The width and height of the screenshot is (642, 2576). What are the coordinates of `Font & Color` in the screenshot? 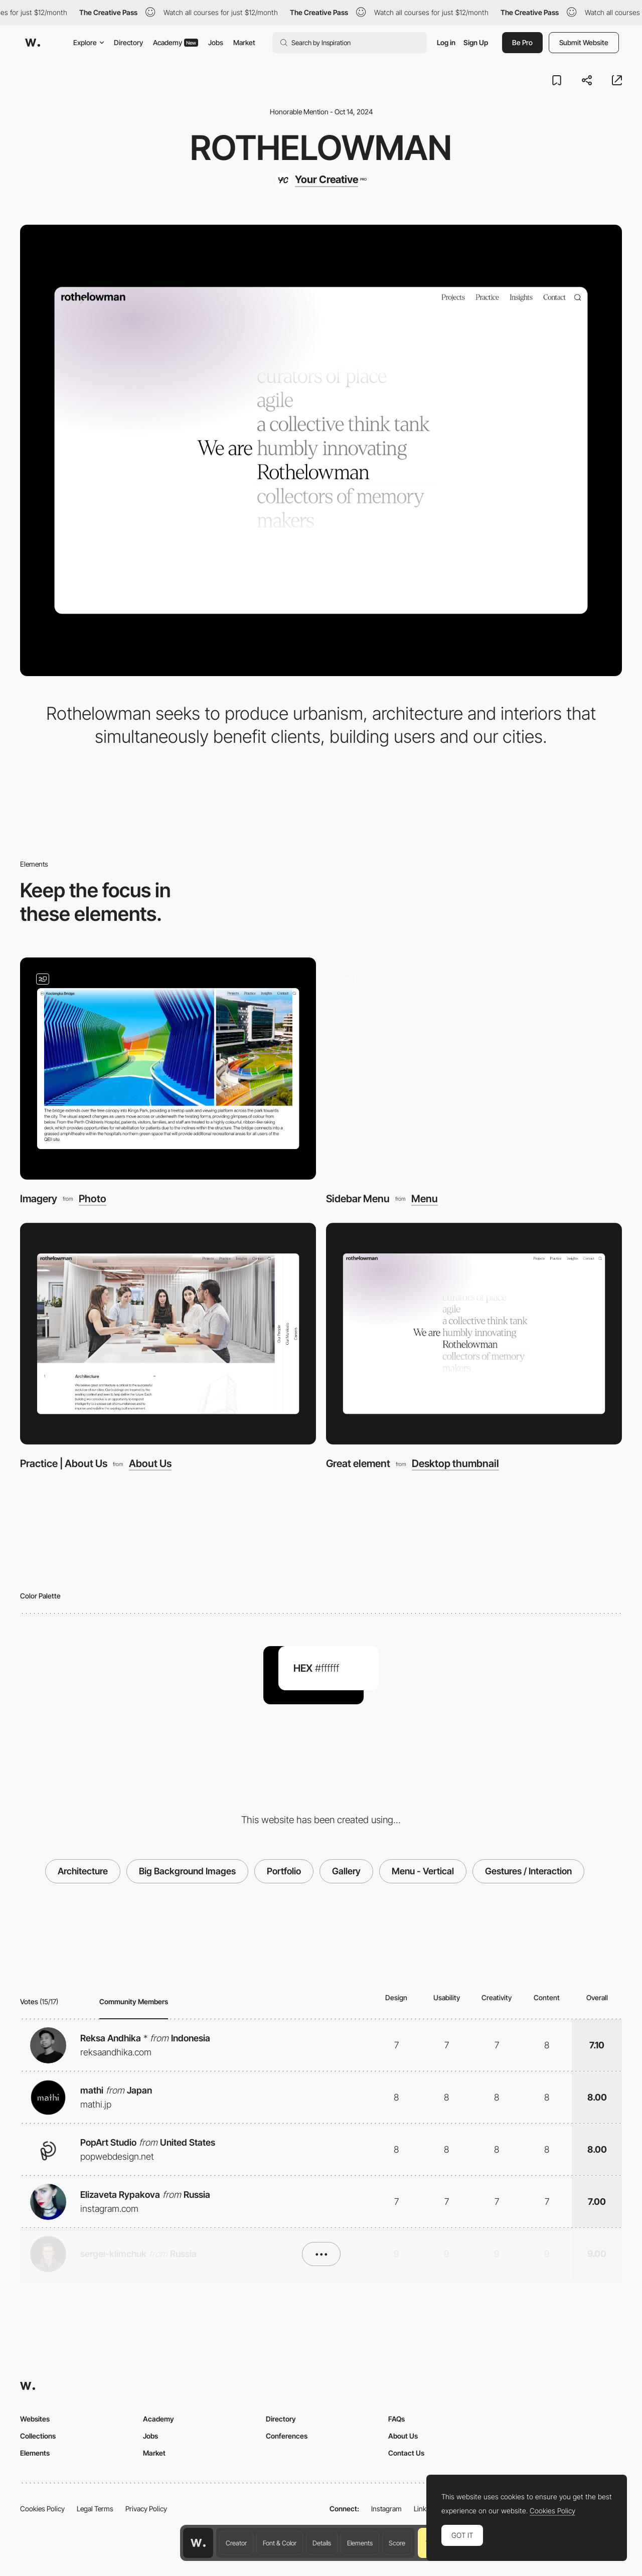 It's located at (279, 2543).